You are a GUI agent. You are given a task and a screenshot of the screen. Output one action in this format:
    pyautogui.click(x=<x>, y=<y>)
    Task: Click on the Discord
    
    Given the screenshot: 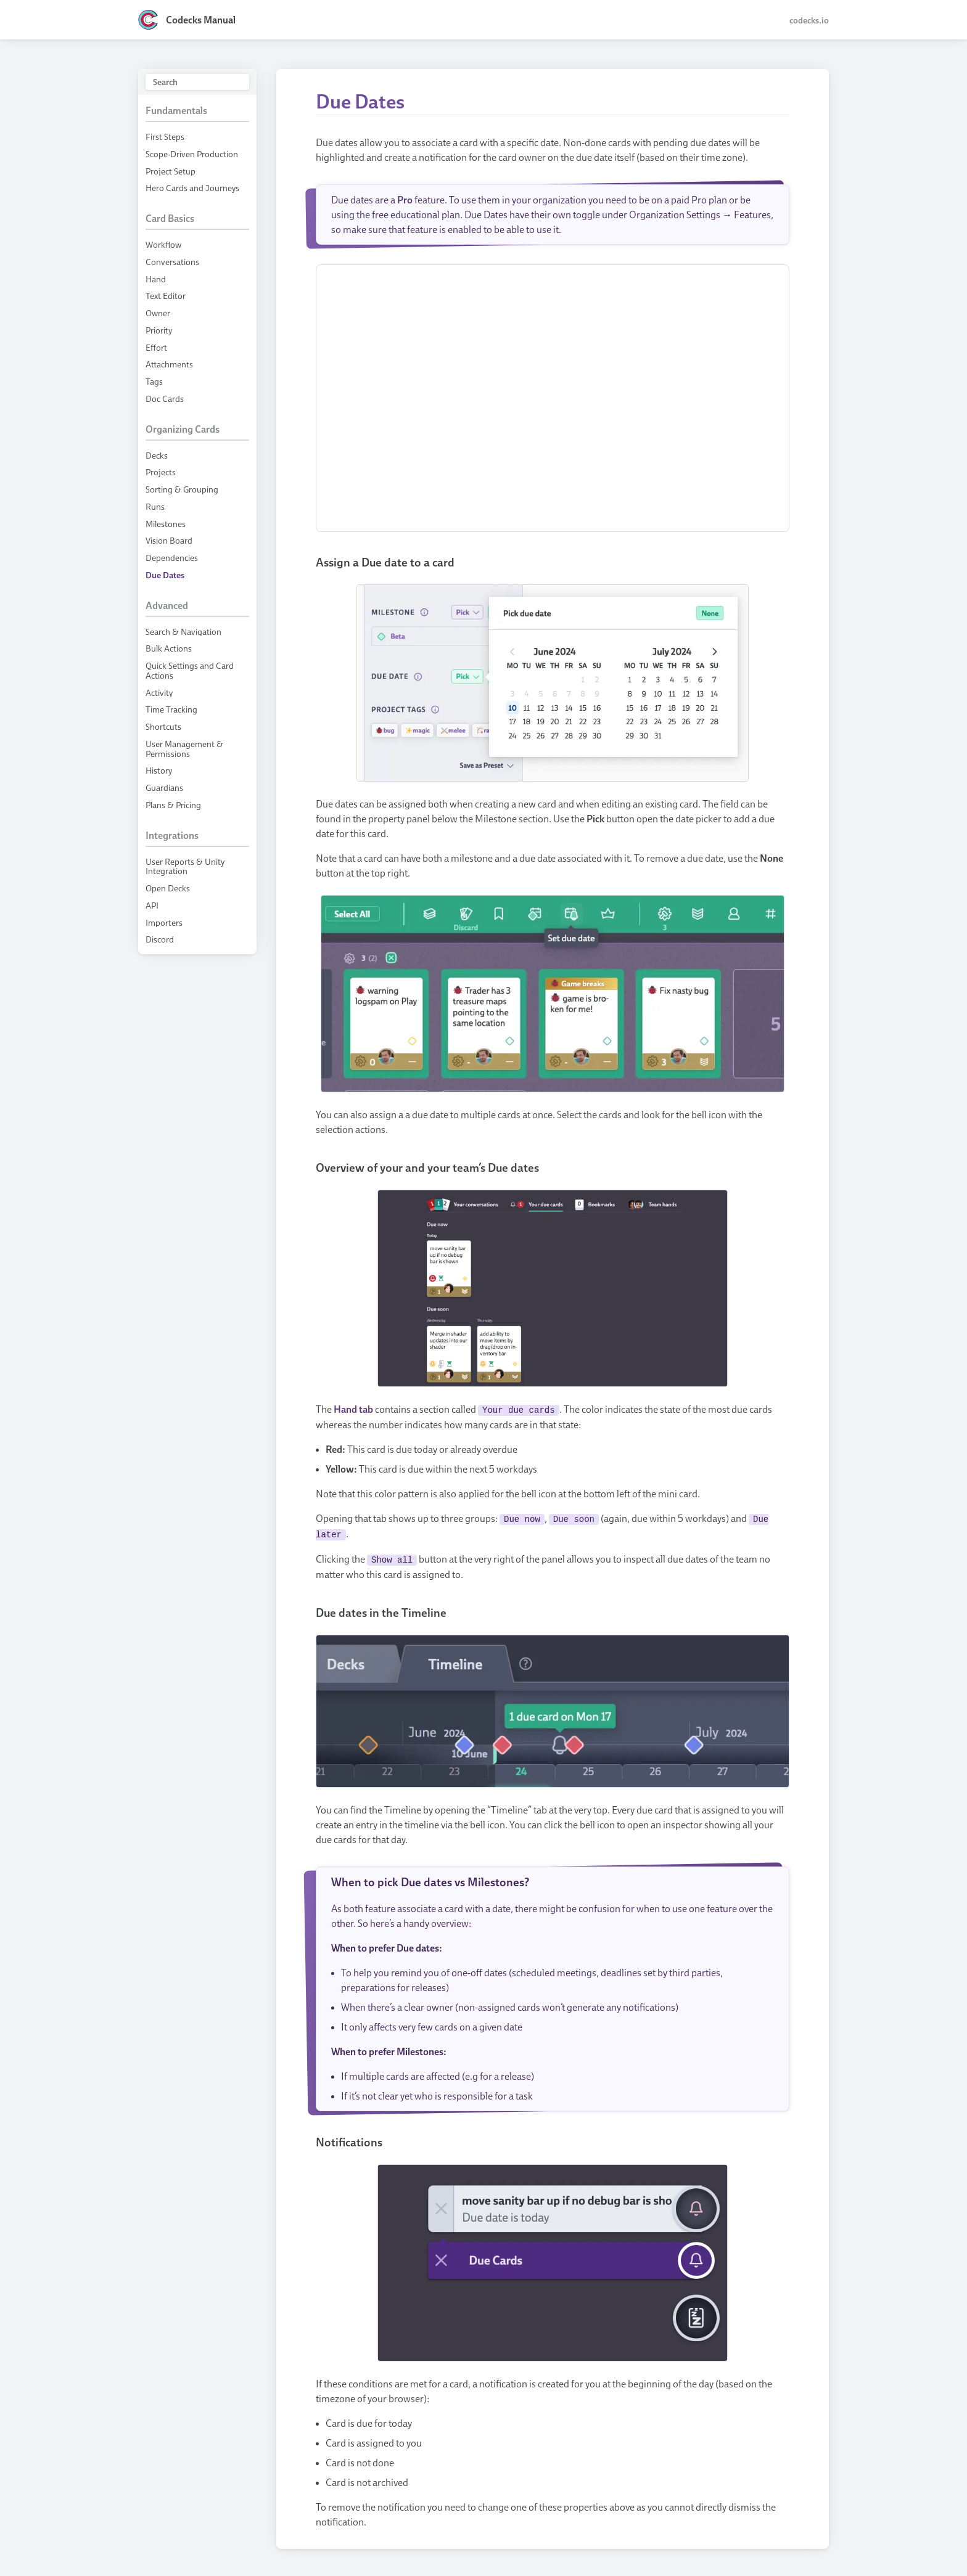 What is the action you would take?
    pyautogui.click(x=160, y=939)
    